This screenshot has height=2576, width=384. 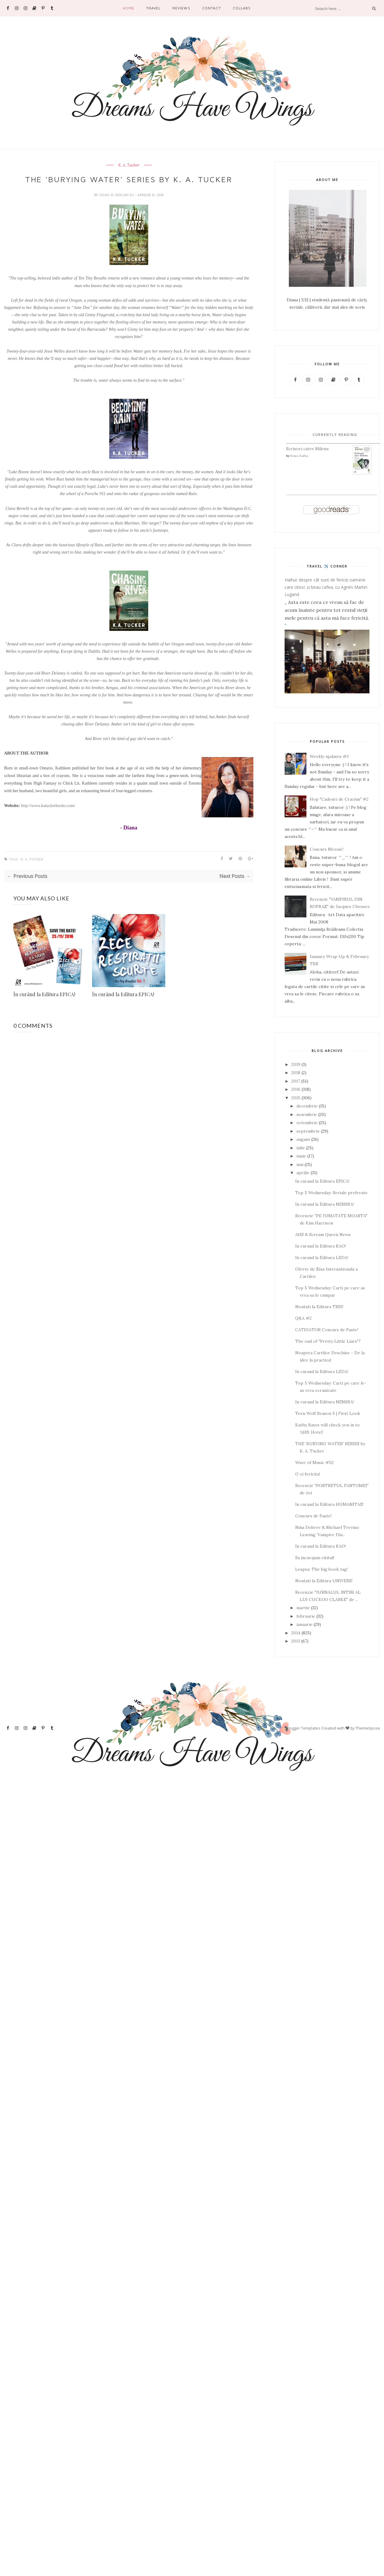 I want to click on iunie, so click(x=301, y=1156).